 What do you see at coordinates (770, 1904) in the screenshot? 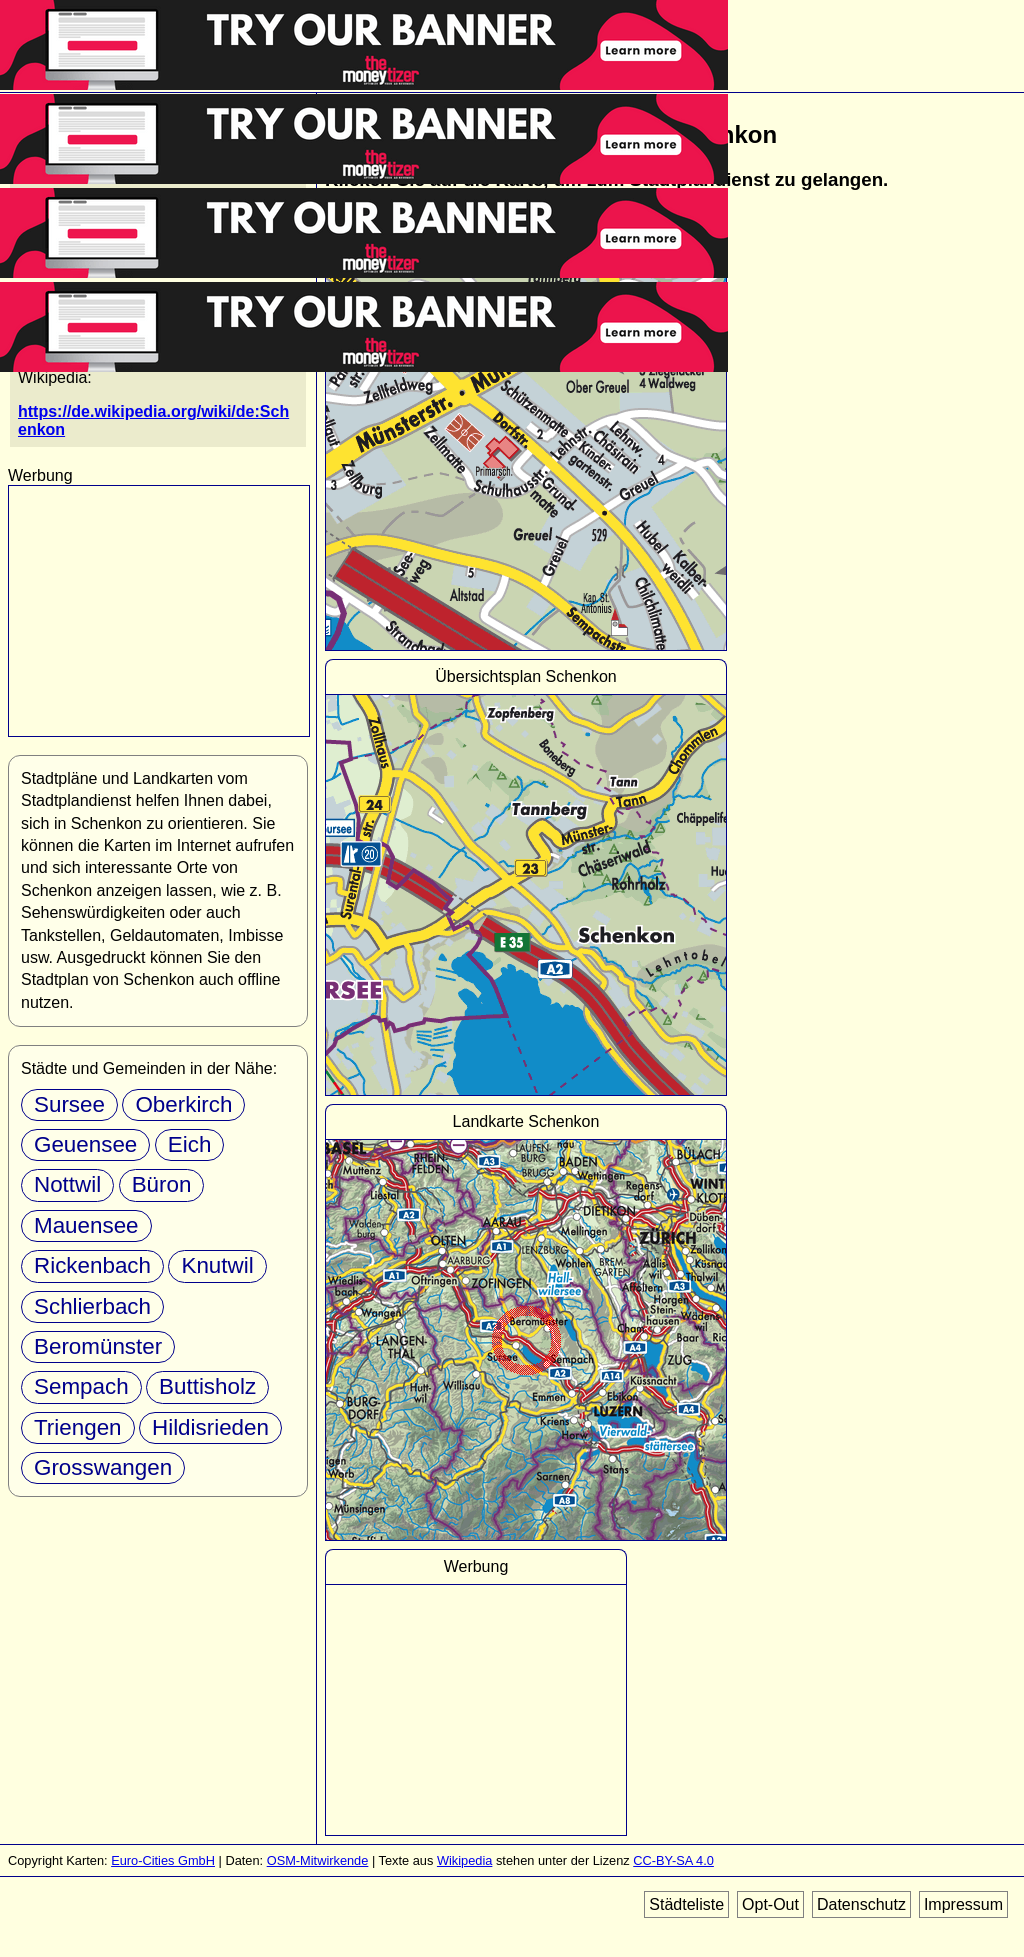
I see `Opt-Out` at bounding box center [770, 1904].